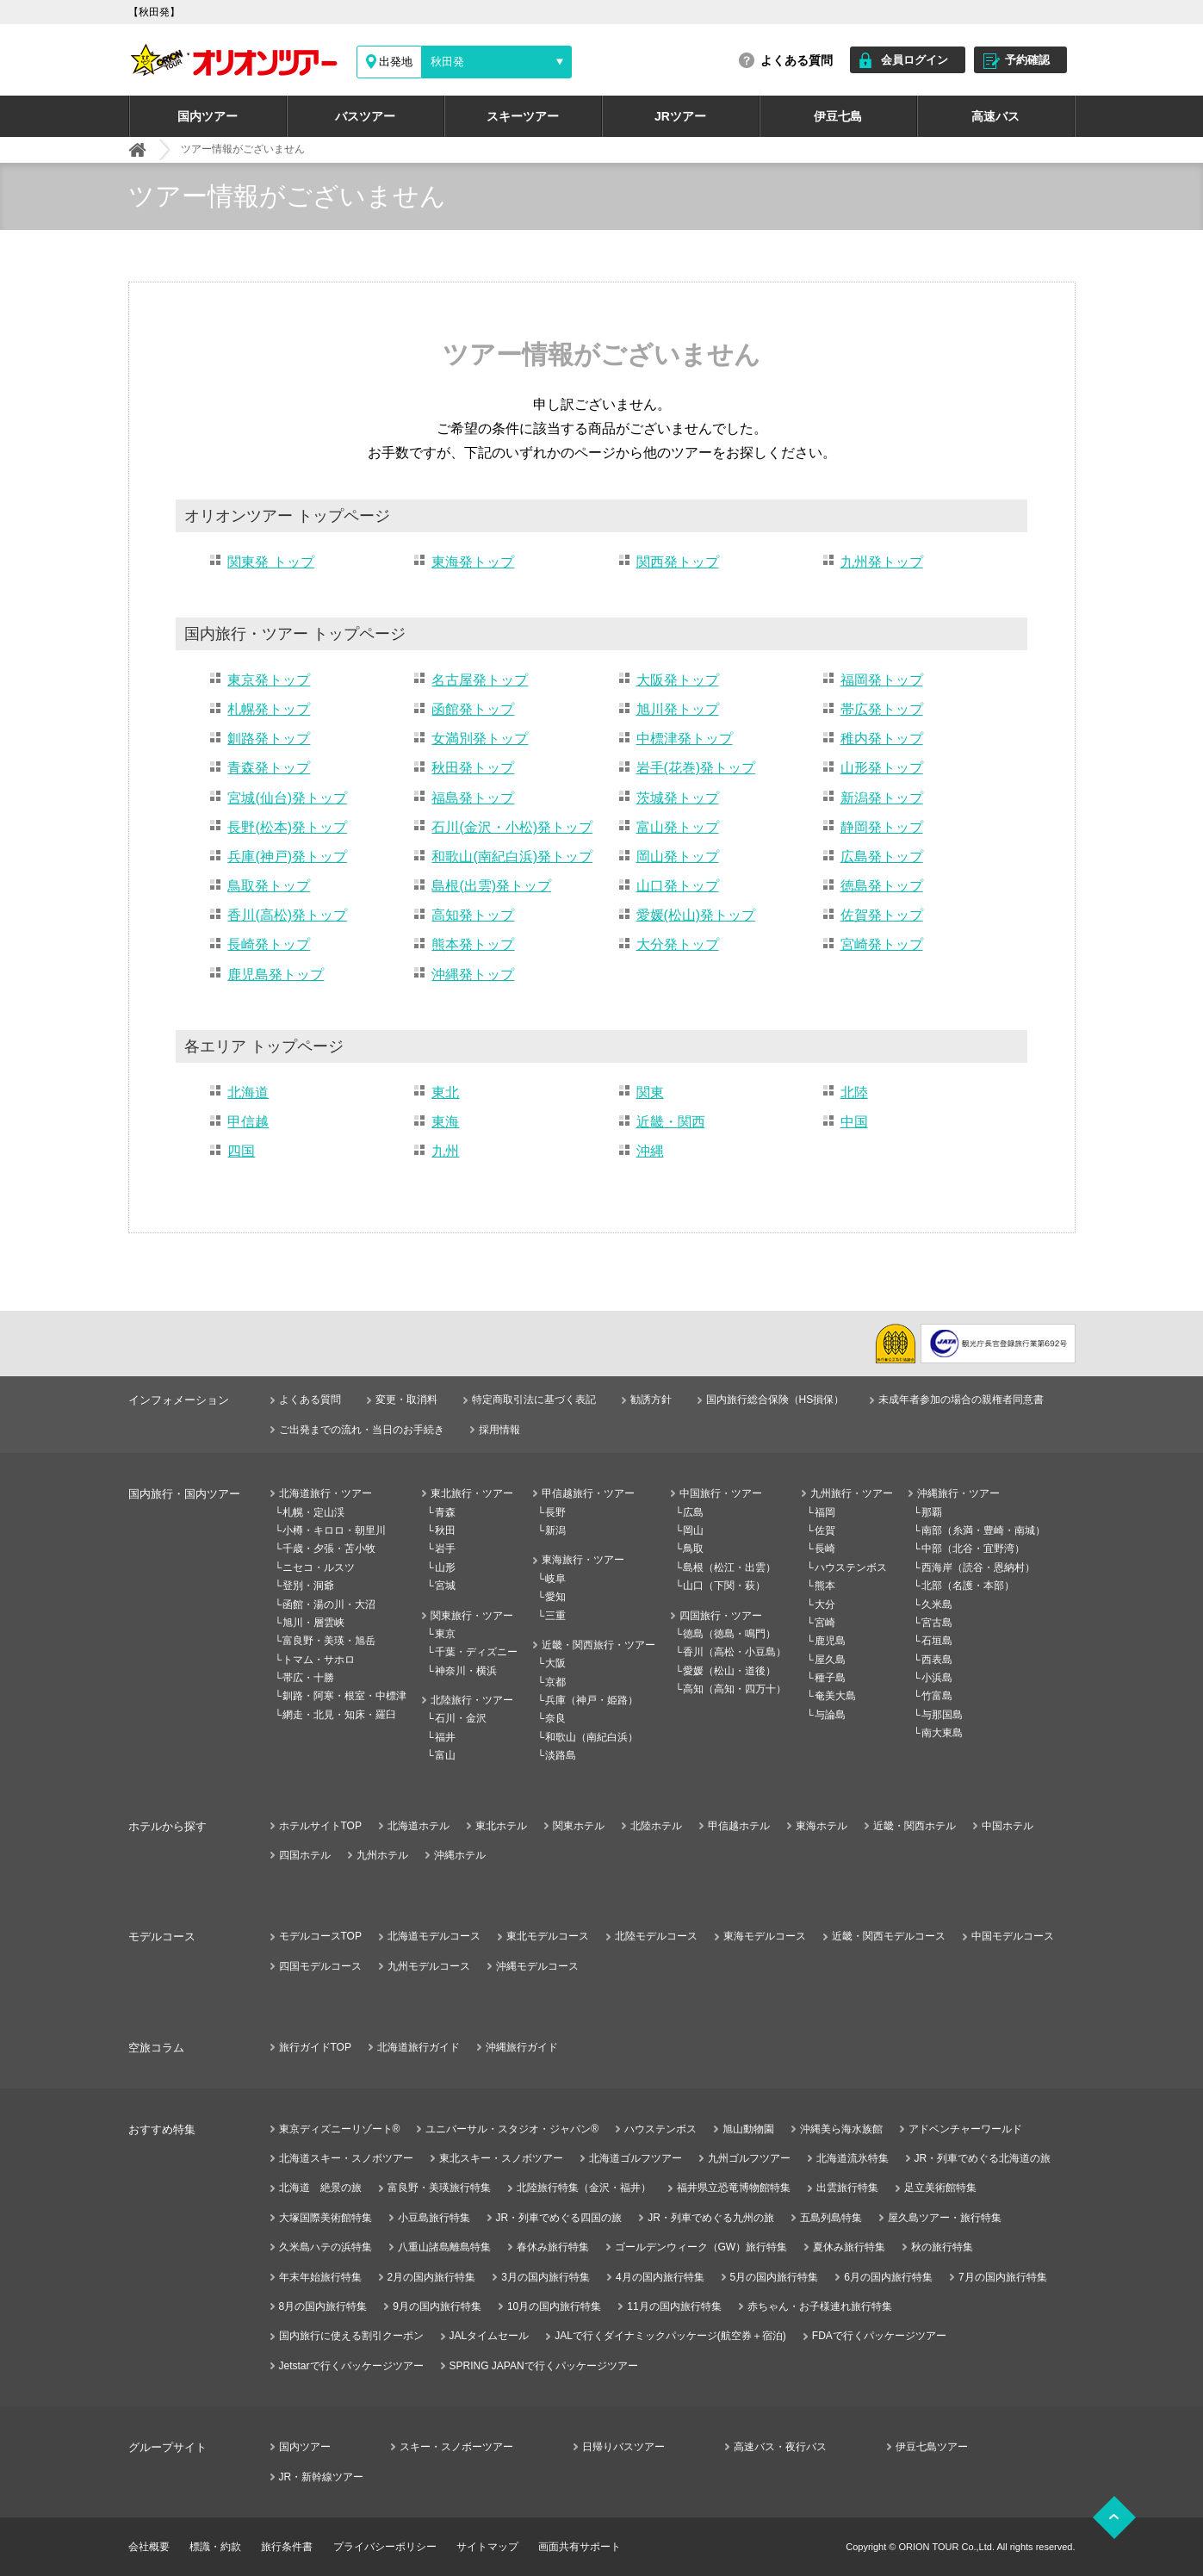  What do you see at coordinates (268, 885) in the screenshot?
I see `鳥取発トップ` at bounding box center [268, 885].